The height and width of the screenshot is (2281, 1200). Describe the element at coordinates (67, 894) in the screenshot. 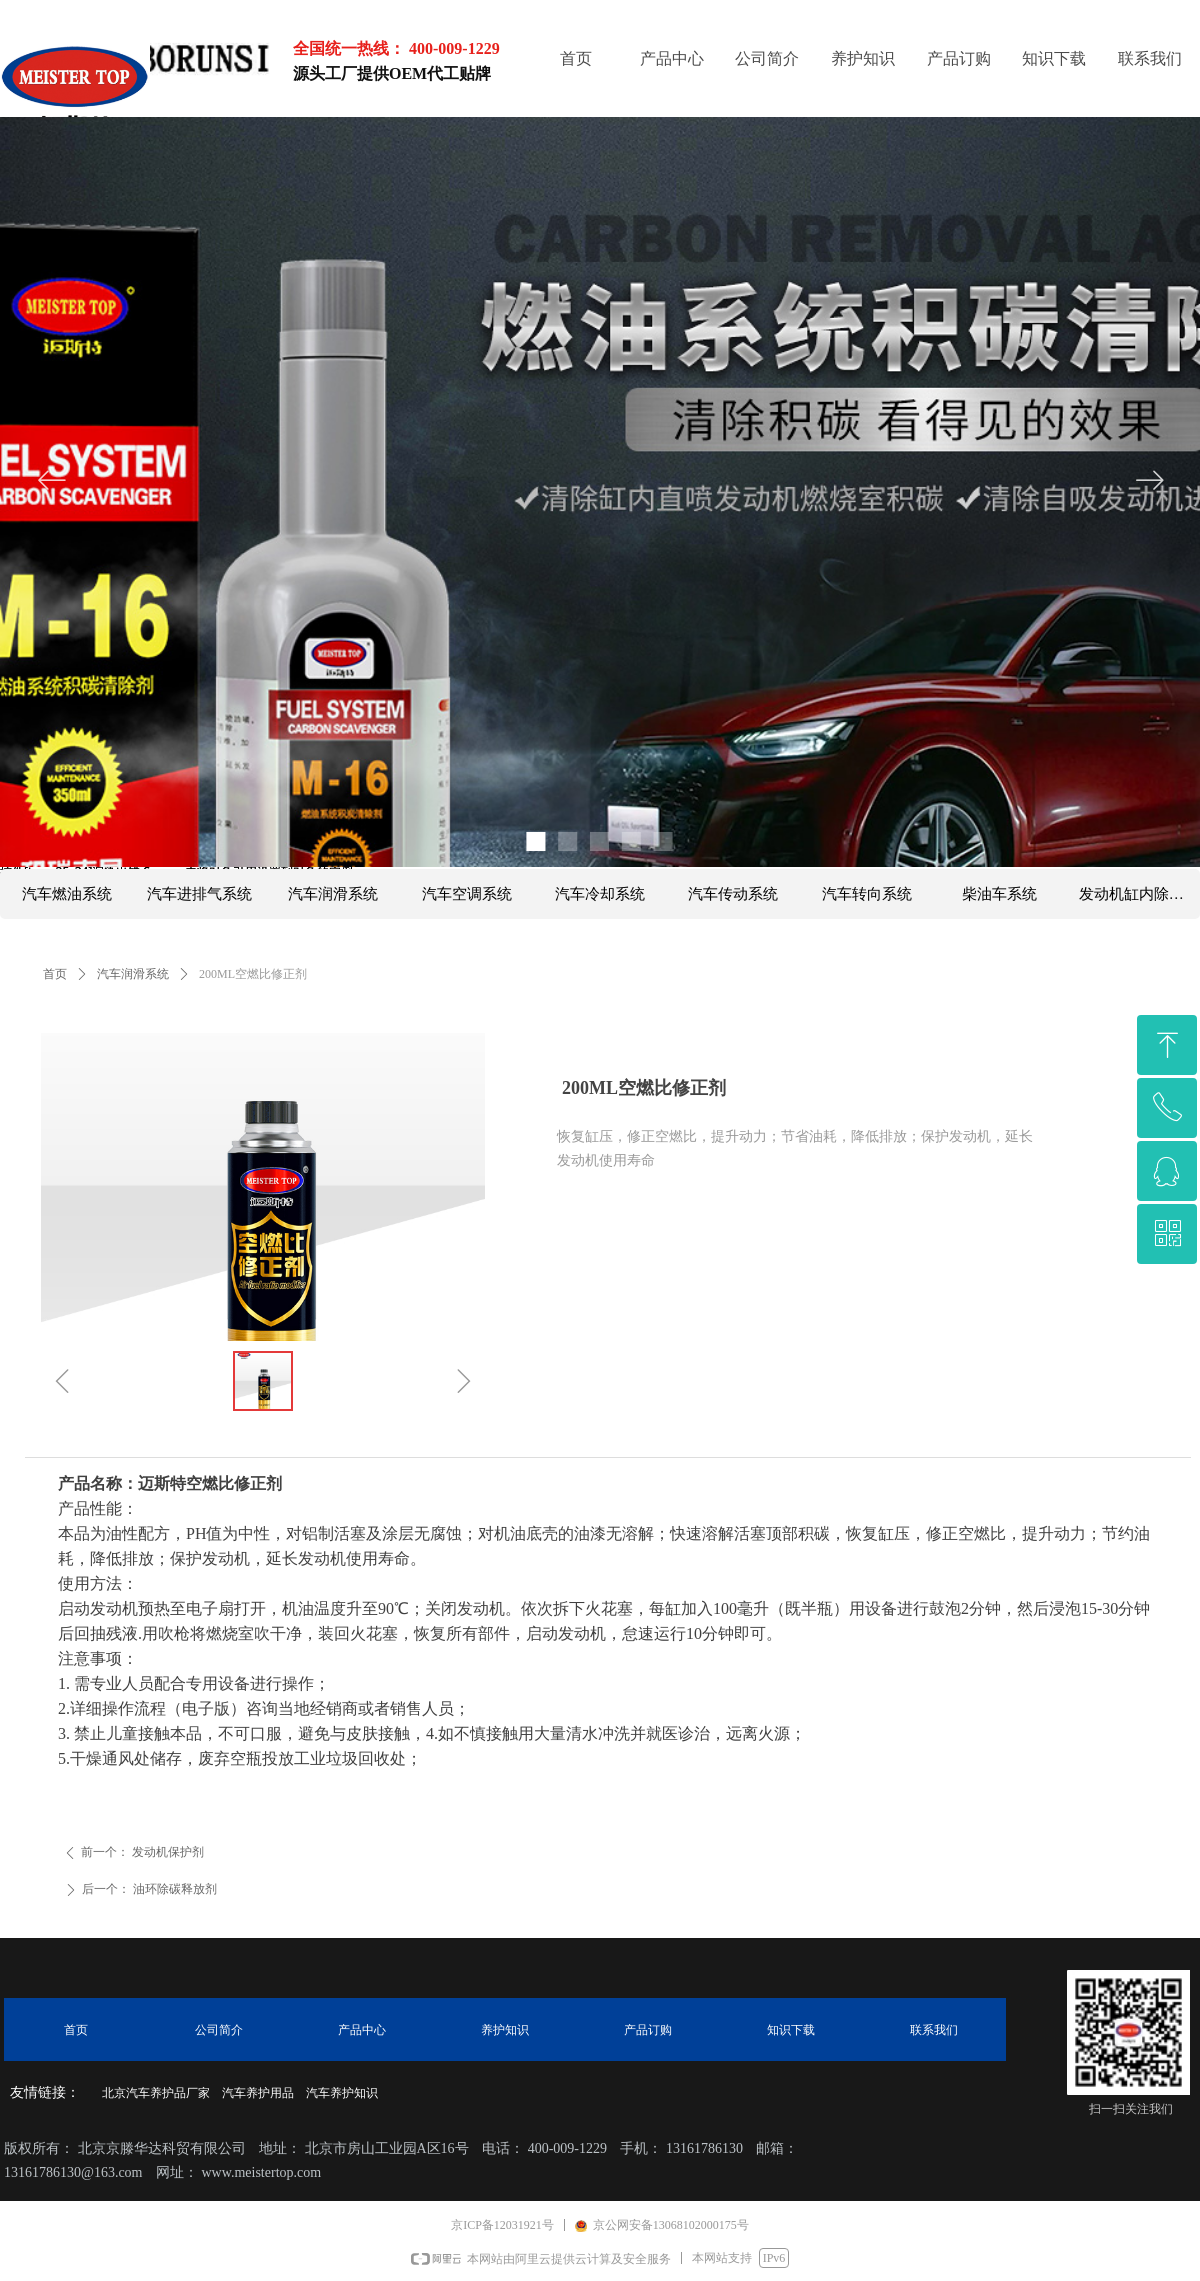

I see `汽车燃油系统` at that location.